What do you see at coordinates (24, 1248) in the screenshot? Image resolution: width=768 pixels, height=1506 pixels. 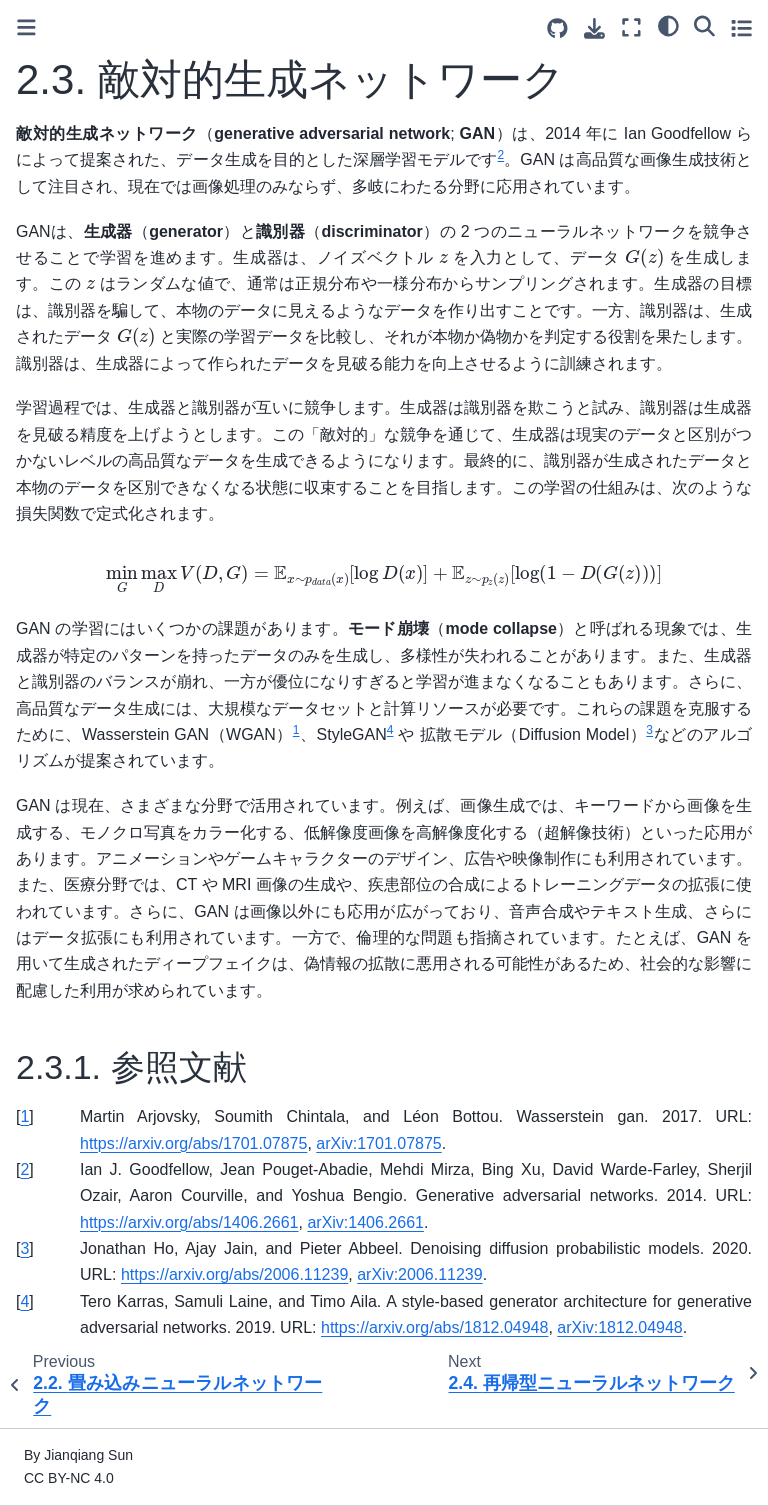 I see `3 [doc-backlink]` at bounding box center [24, 1248].